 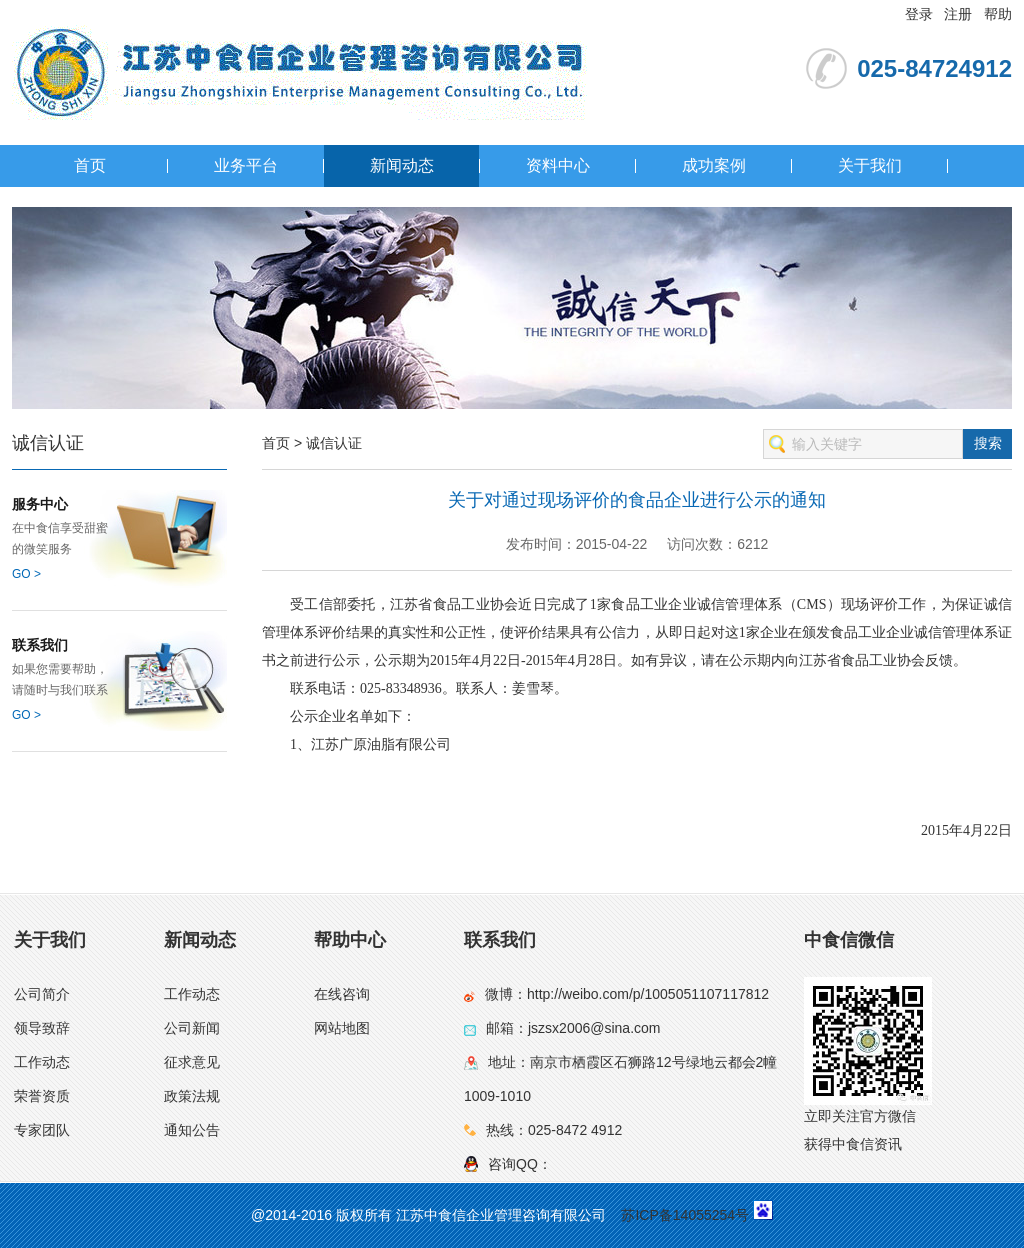 What do you see at coordinates (685, 1215) in the screenshot?
I see `苏ICP备14055254号` at bounding box center [685, 1215].